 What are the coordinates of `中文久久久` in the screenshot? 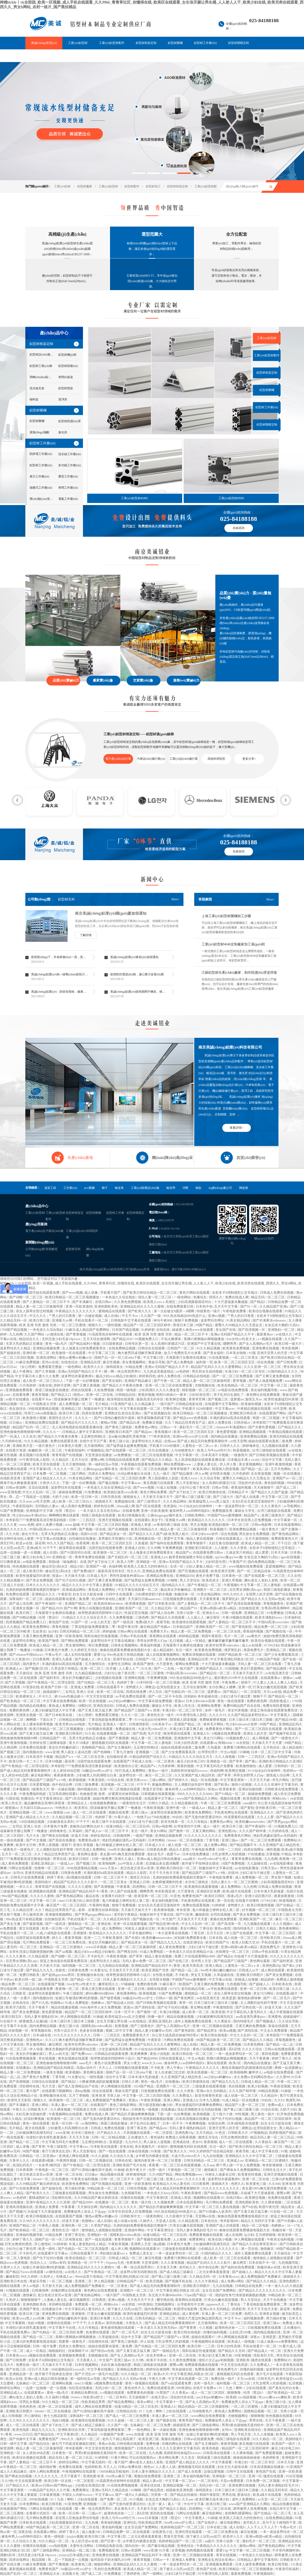 It's located at (38, 1316).